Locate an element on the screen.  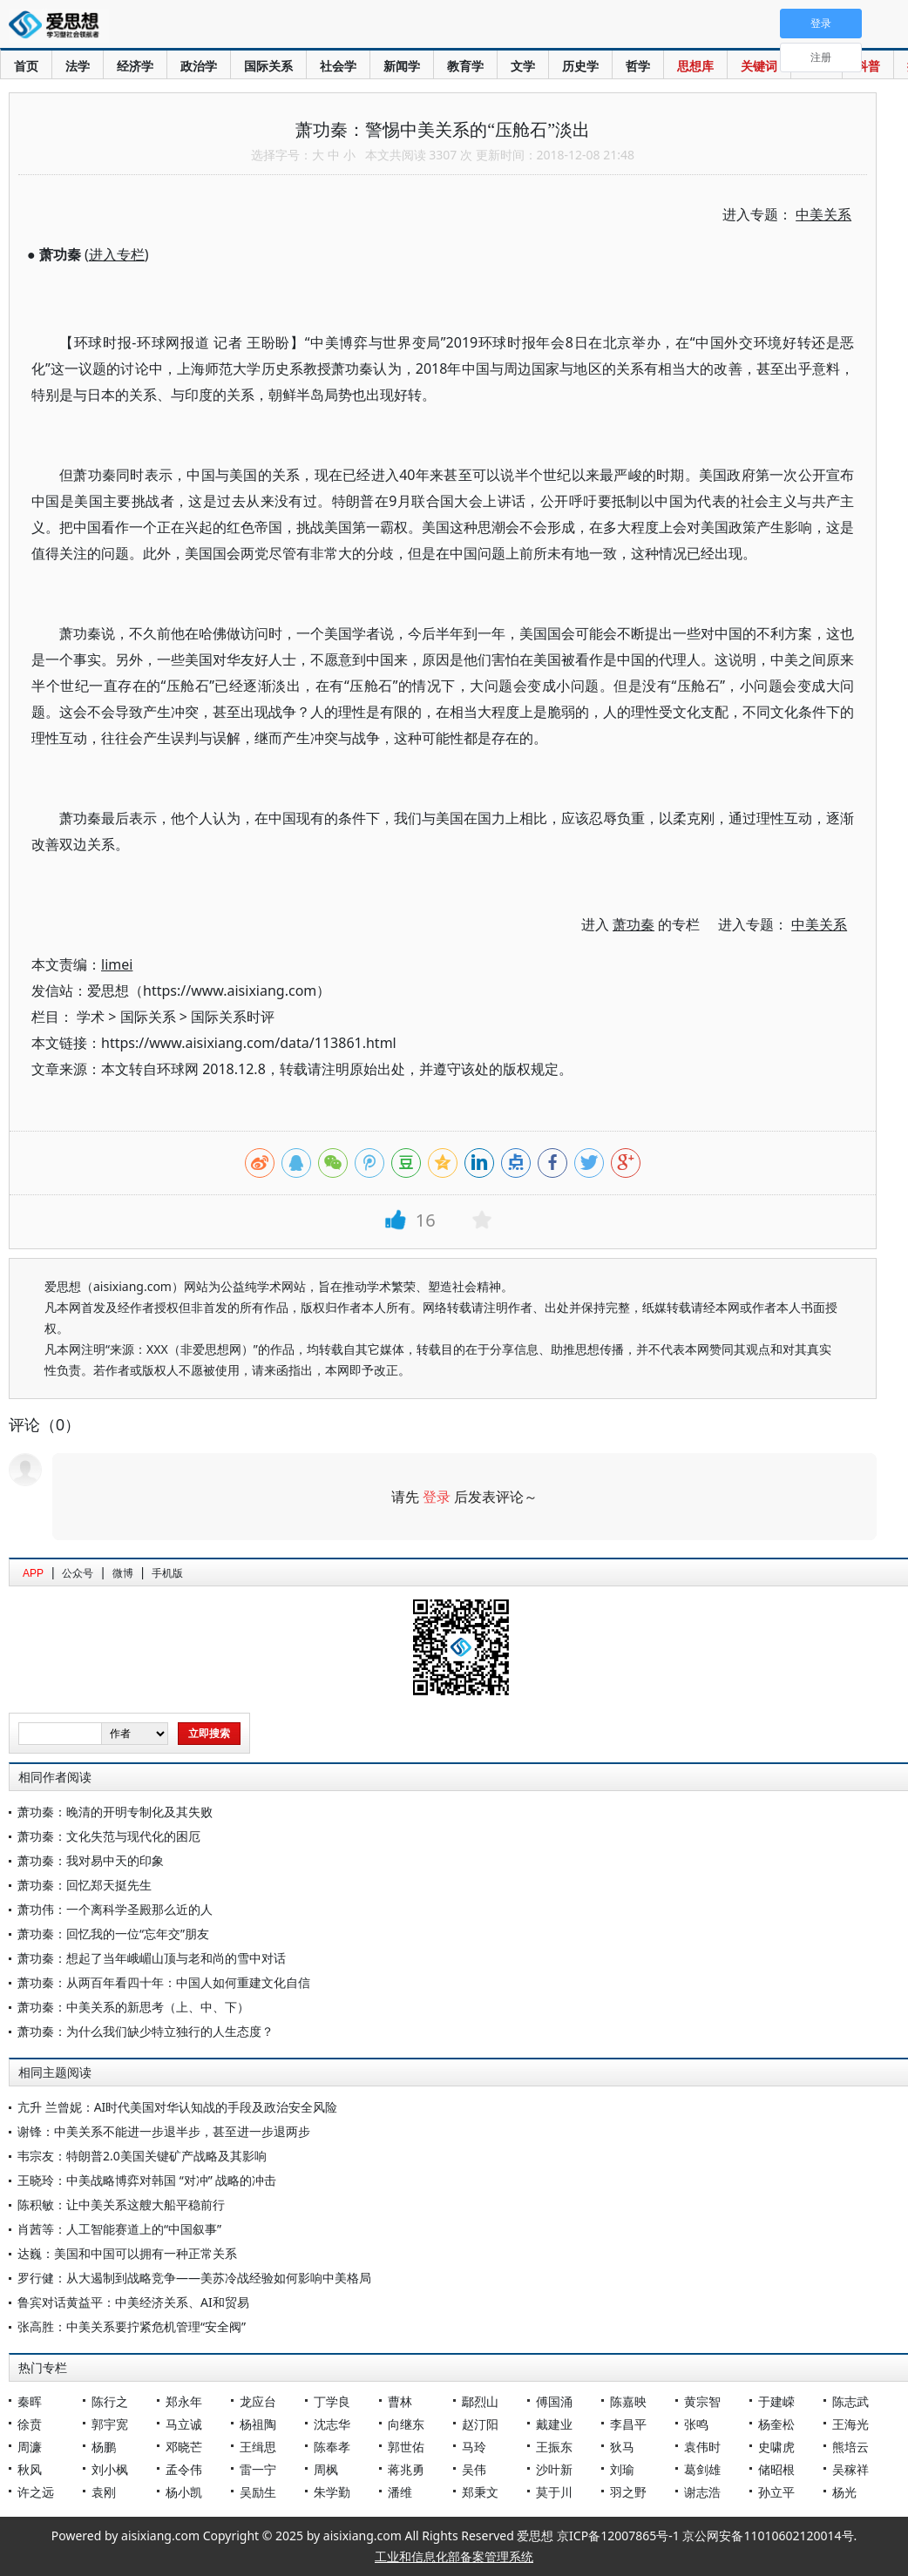
陈积敏：让中美关系这艘大船平稳前行 is located at coordinates (121, 2204).